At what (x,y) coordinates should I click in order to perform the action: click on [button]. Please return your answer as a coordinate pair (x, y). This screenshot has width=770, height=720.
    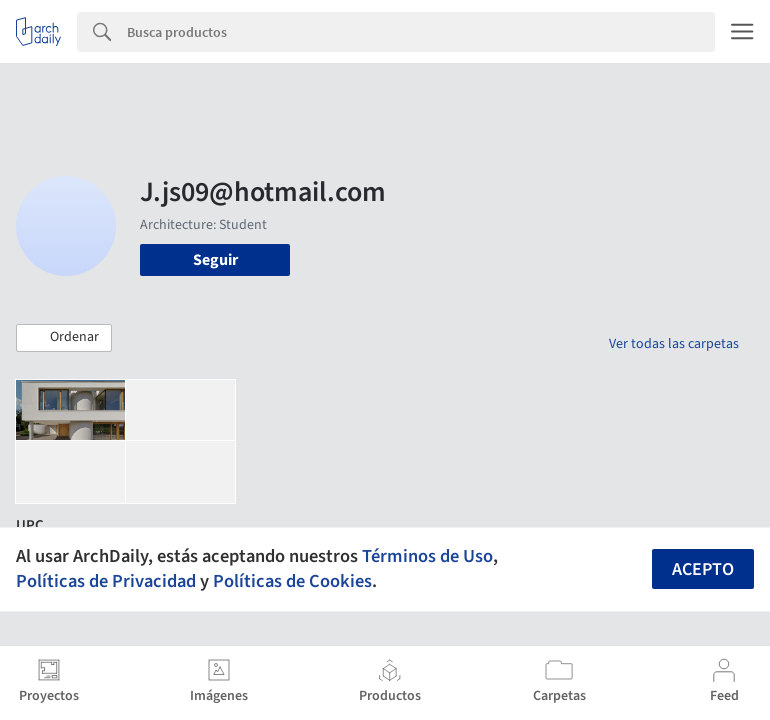
    Looking at the image, I should click on (64, 338).